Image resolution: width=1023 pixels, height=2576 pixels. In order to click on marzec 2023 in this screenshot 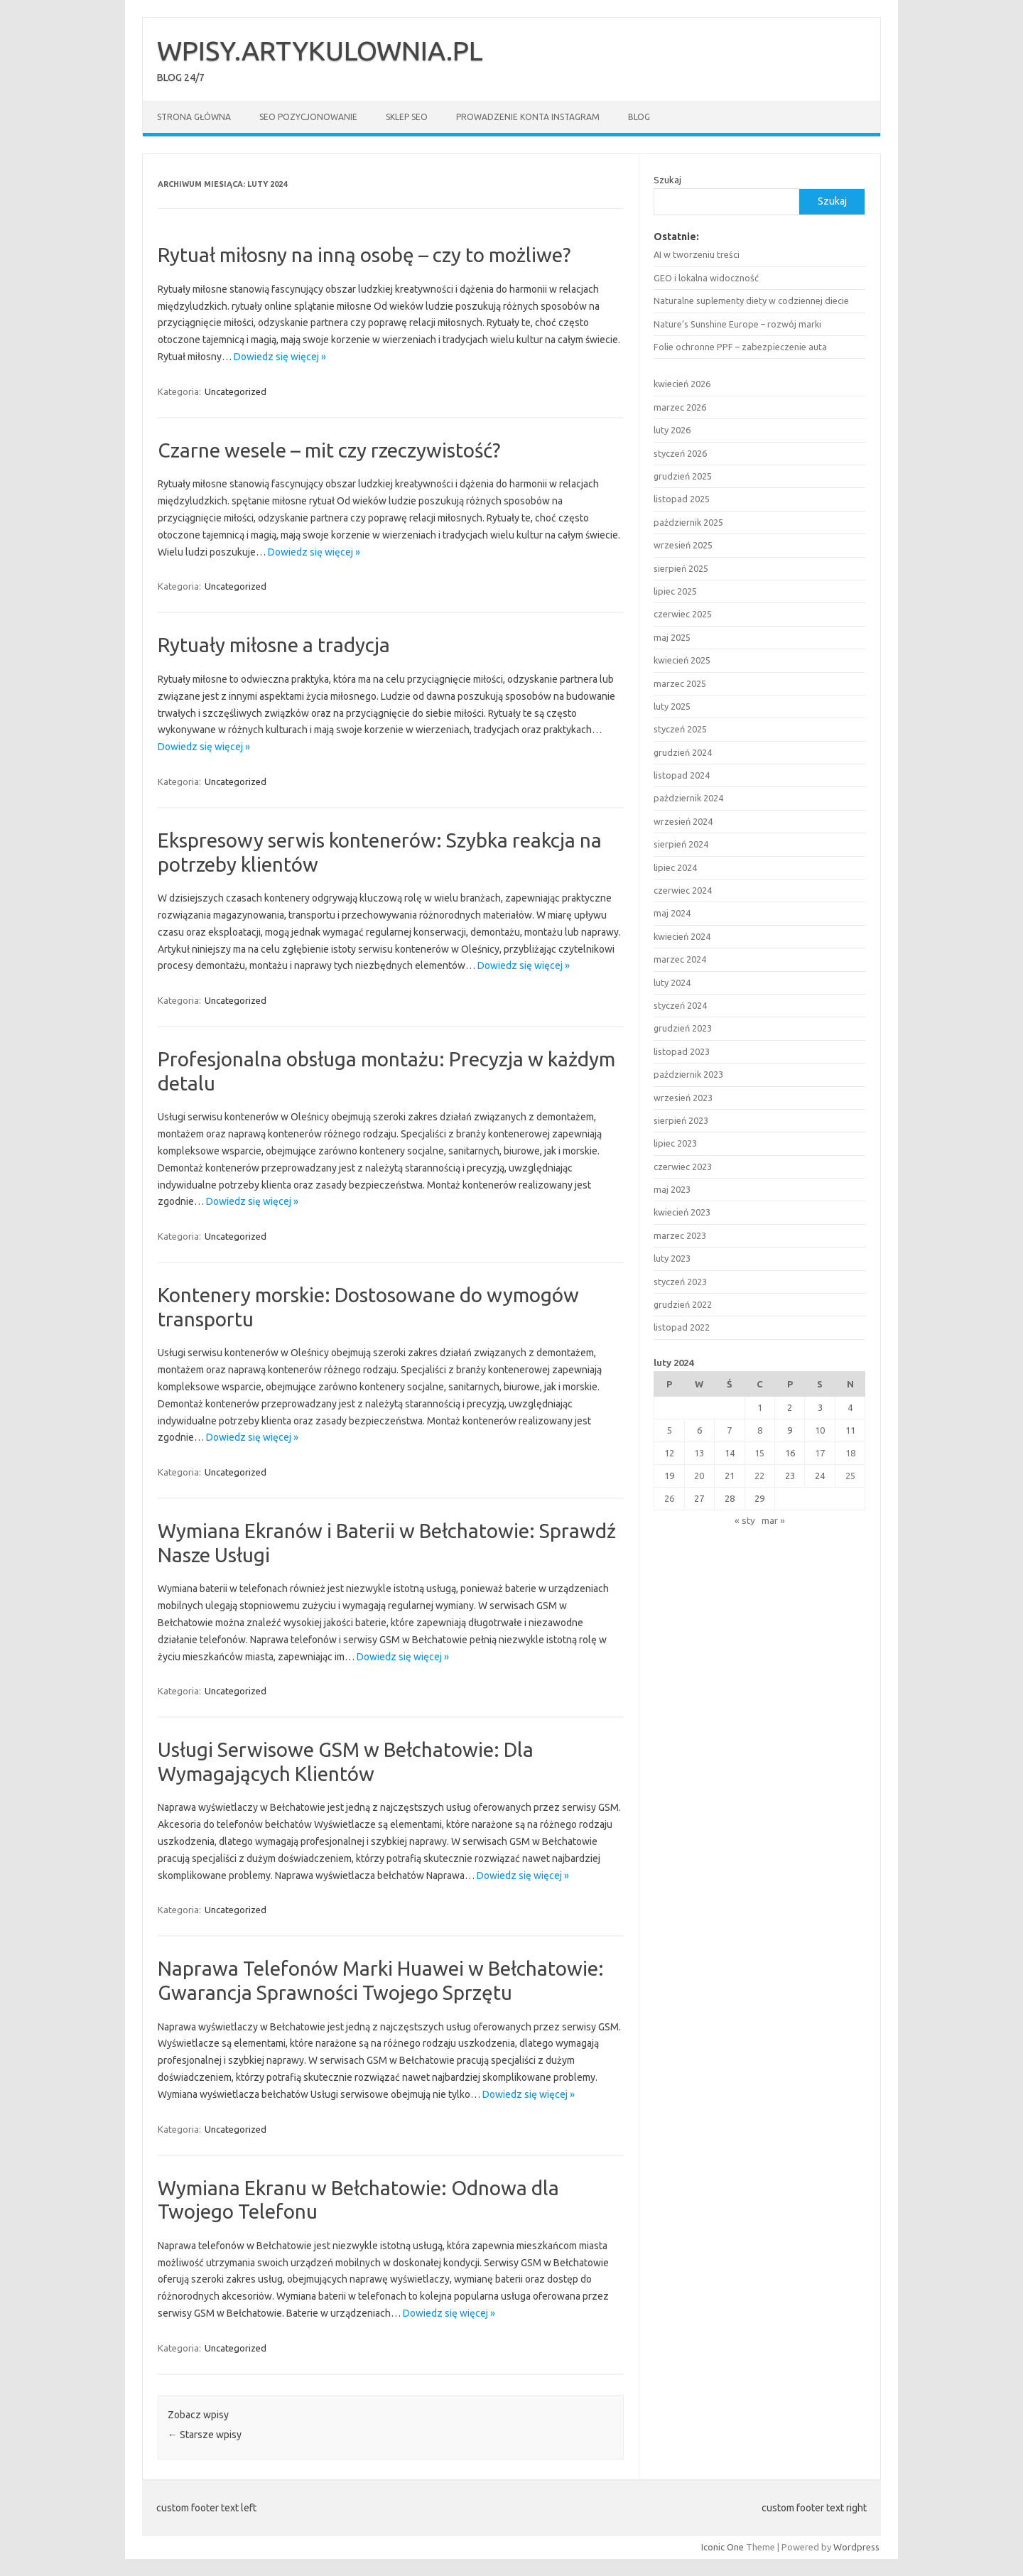, I will do `click(680, 1235)`.